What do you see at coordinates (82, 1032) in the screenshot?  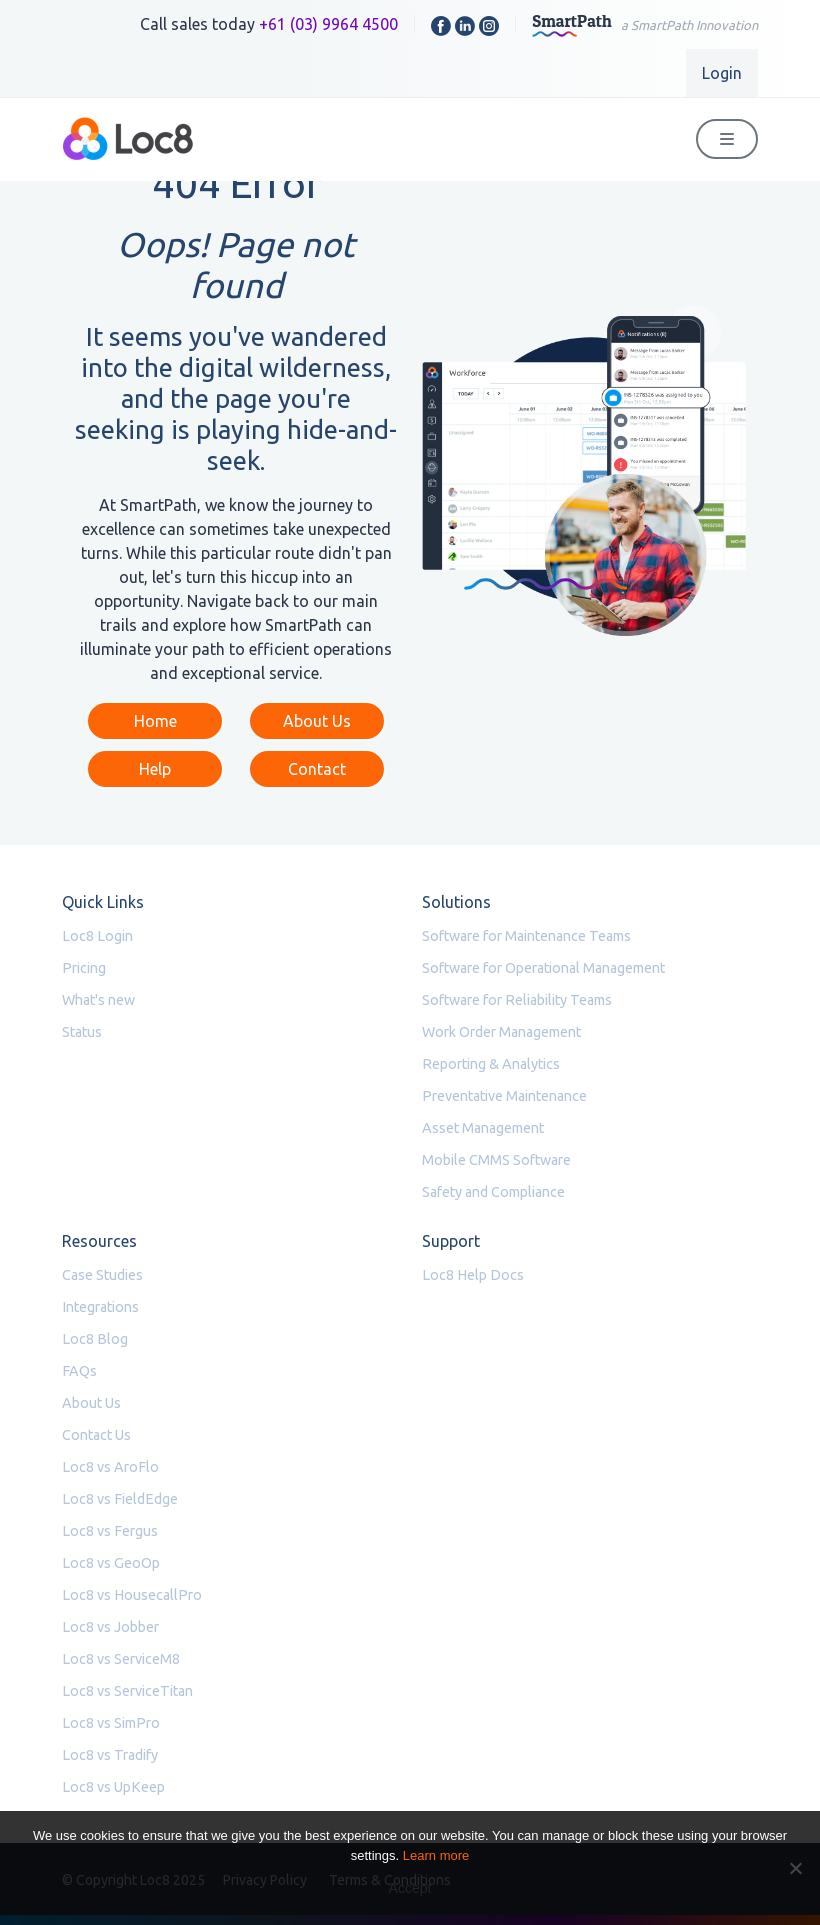 I see `Status` at bounding box center [82, 1032].